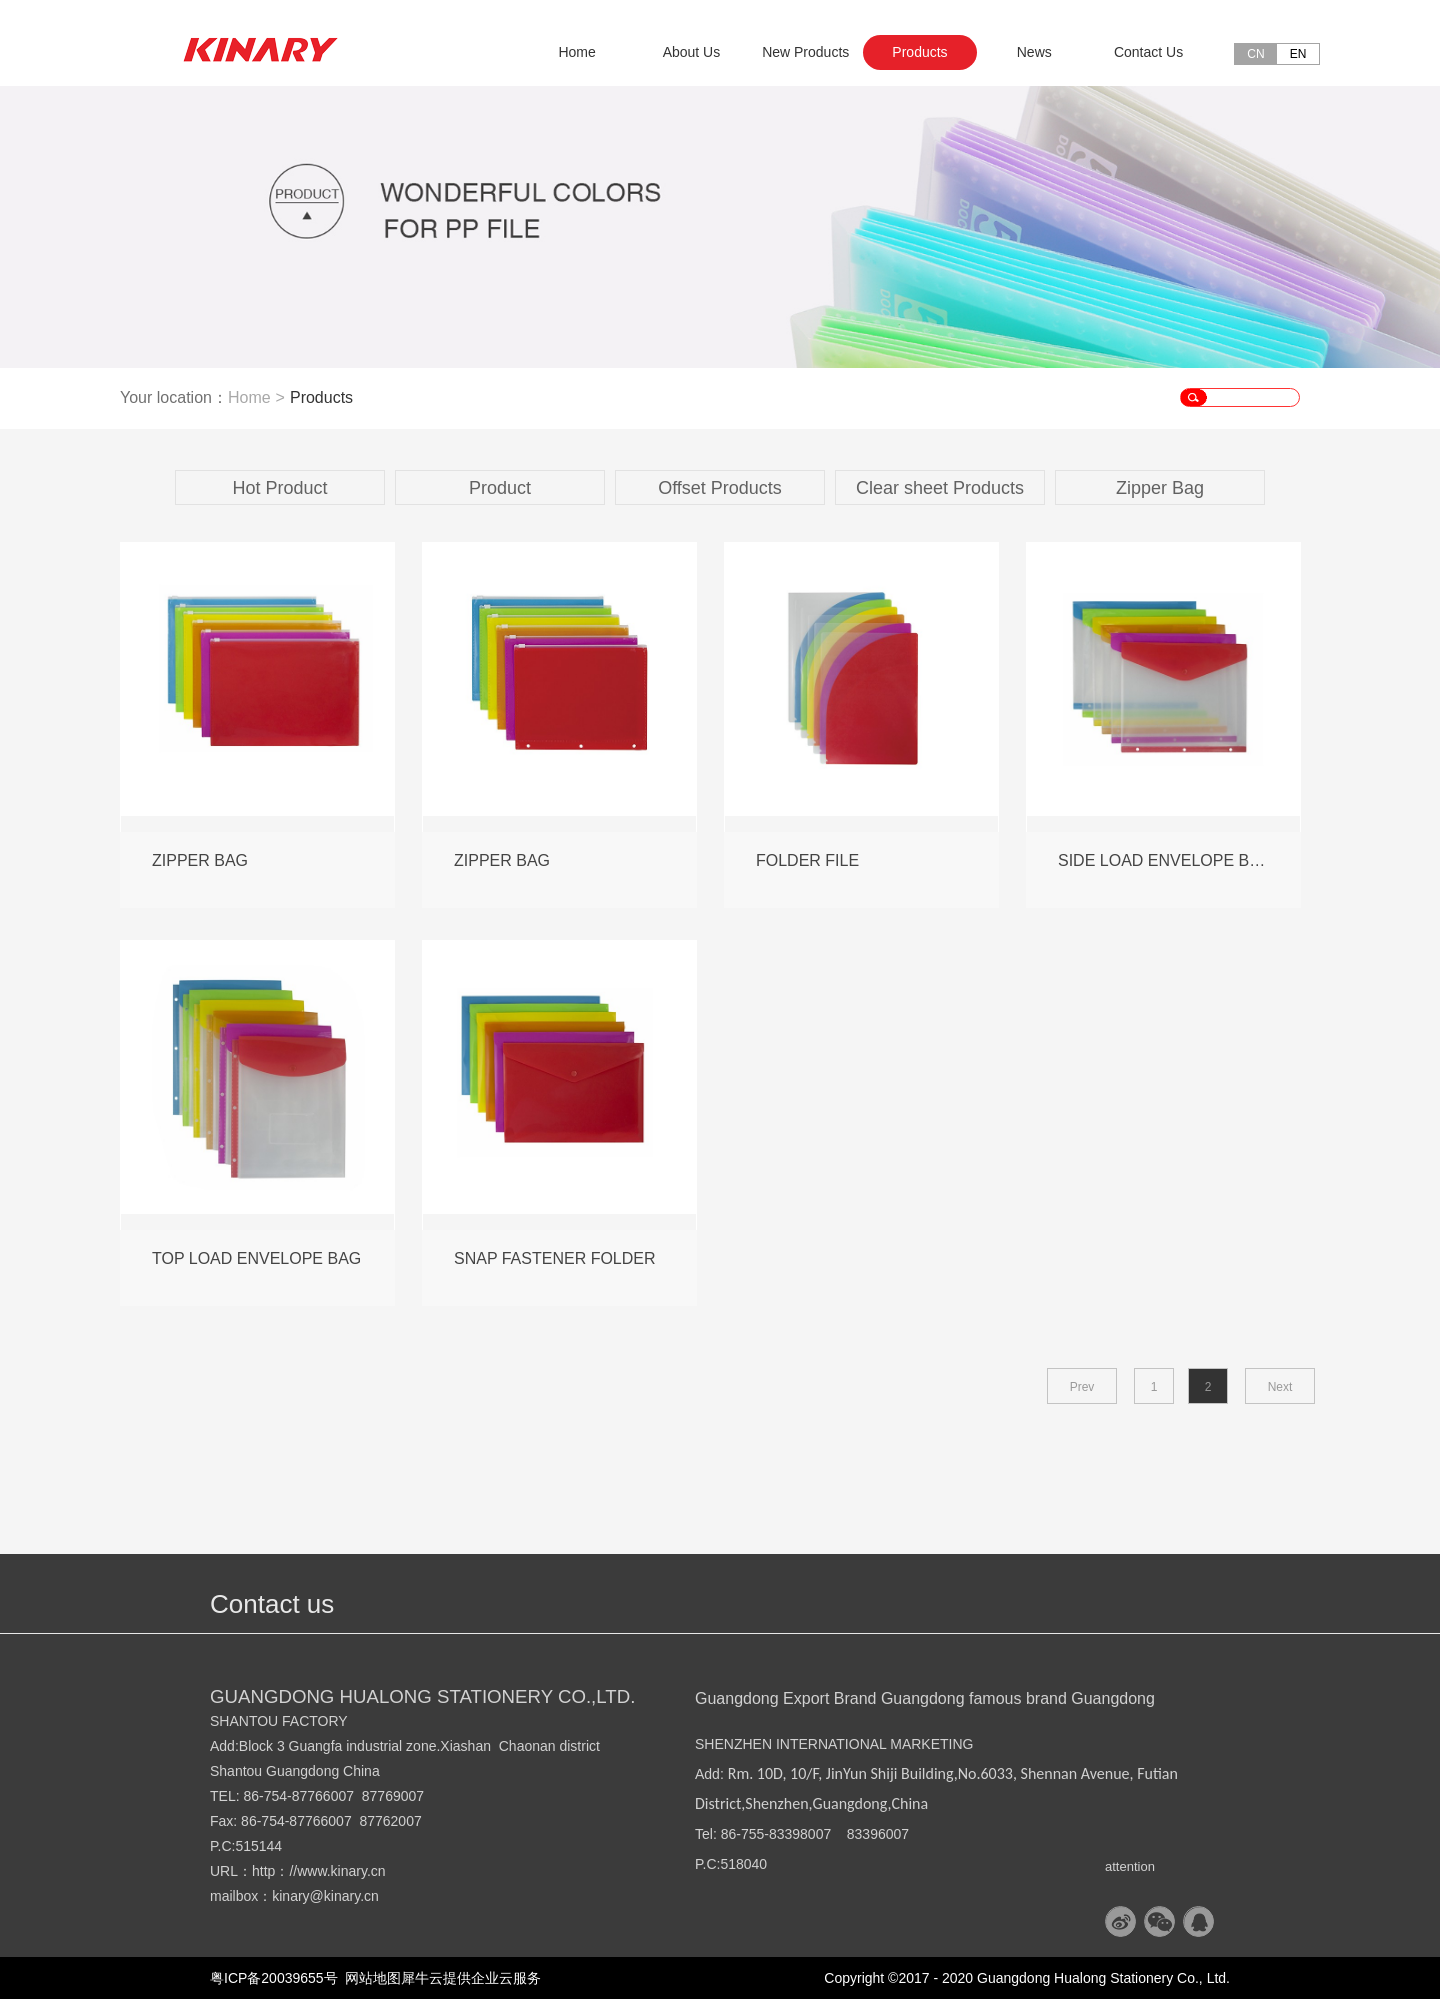  Describe the element at coordinates (344, 1896) in the screenshot. I see `@kinary.cn` at that location.